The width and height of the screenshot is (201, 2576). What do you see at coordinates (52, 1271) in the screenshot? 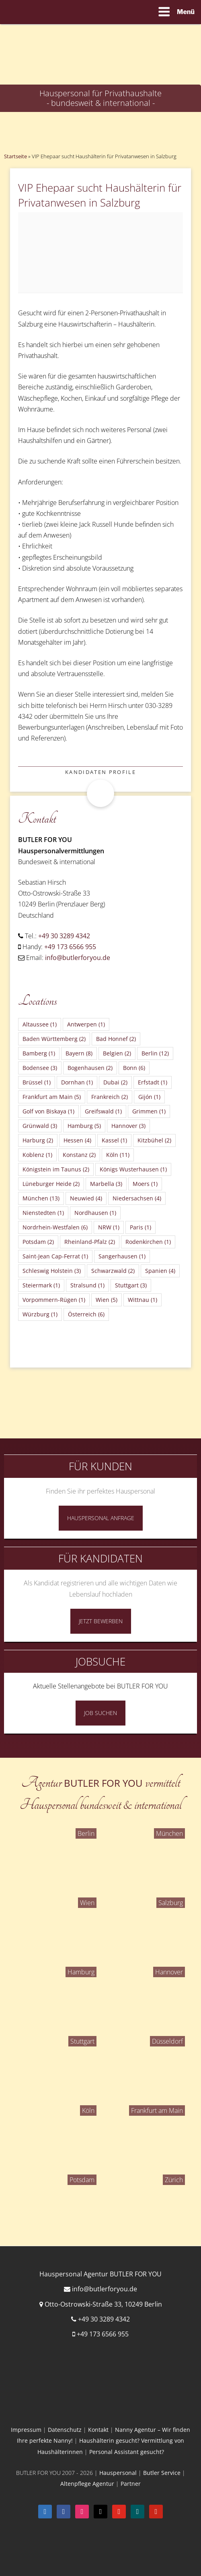
I see `Schleswig Holstein [Schleswig Holstein (3 Einträge)]` at bounding box center [52, 1271].